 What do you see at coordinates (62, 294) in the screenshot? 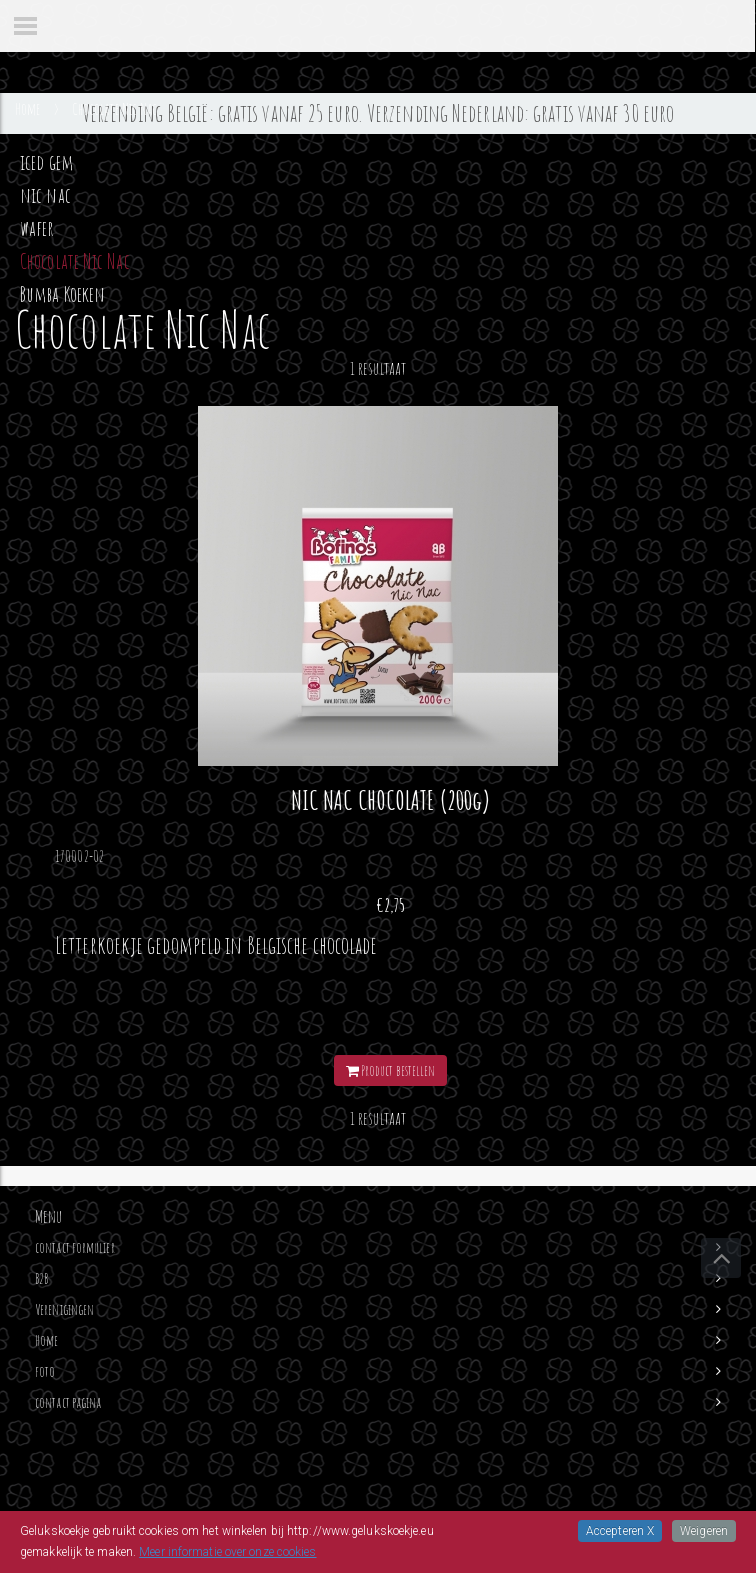
I see `Bumba Koeken` at bounding box center [62, 294].